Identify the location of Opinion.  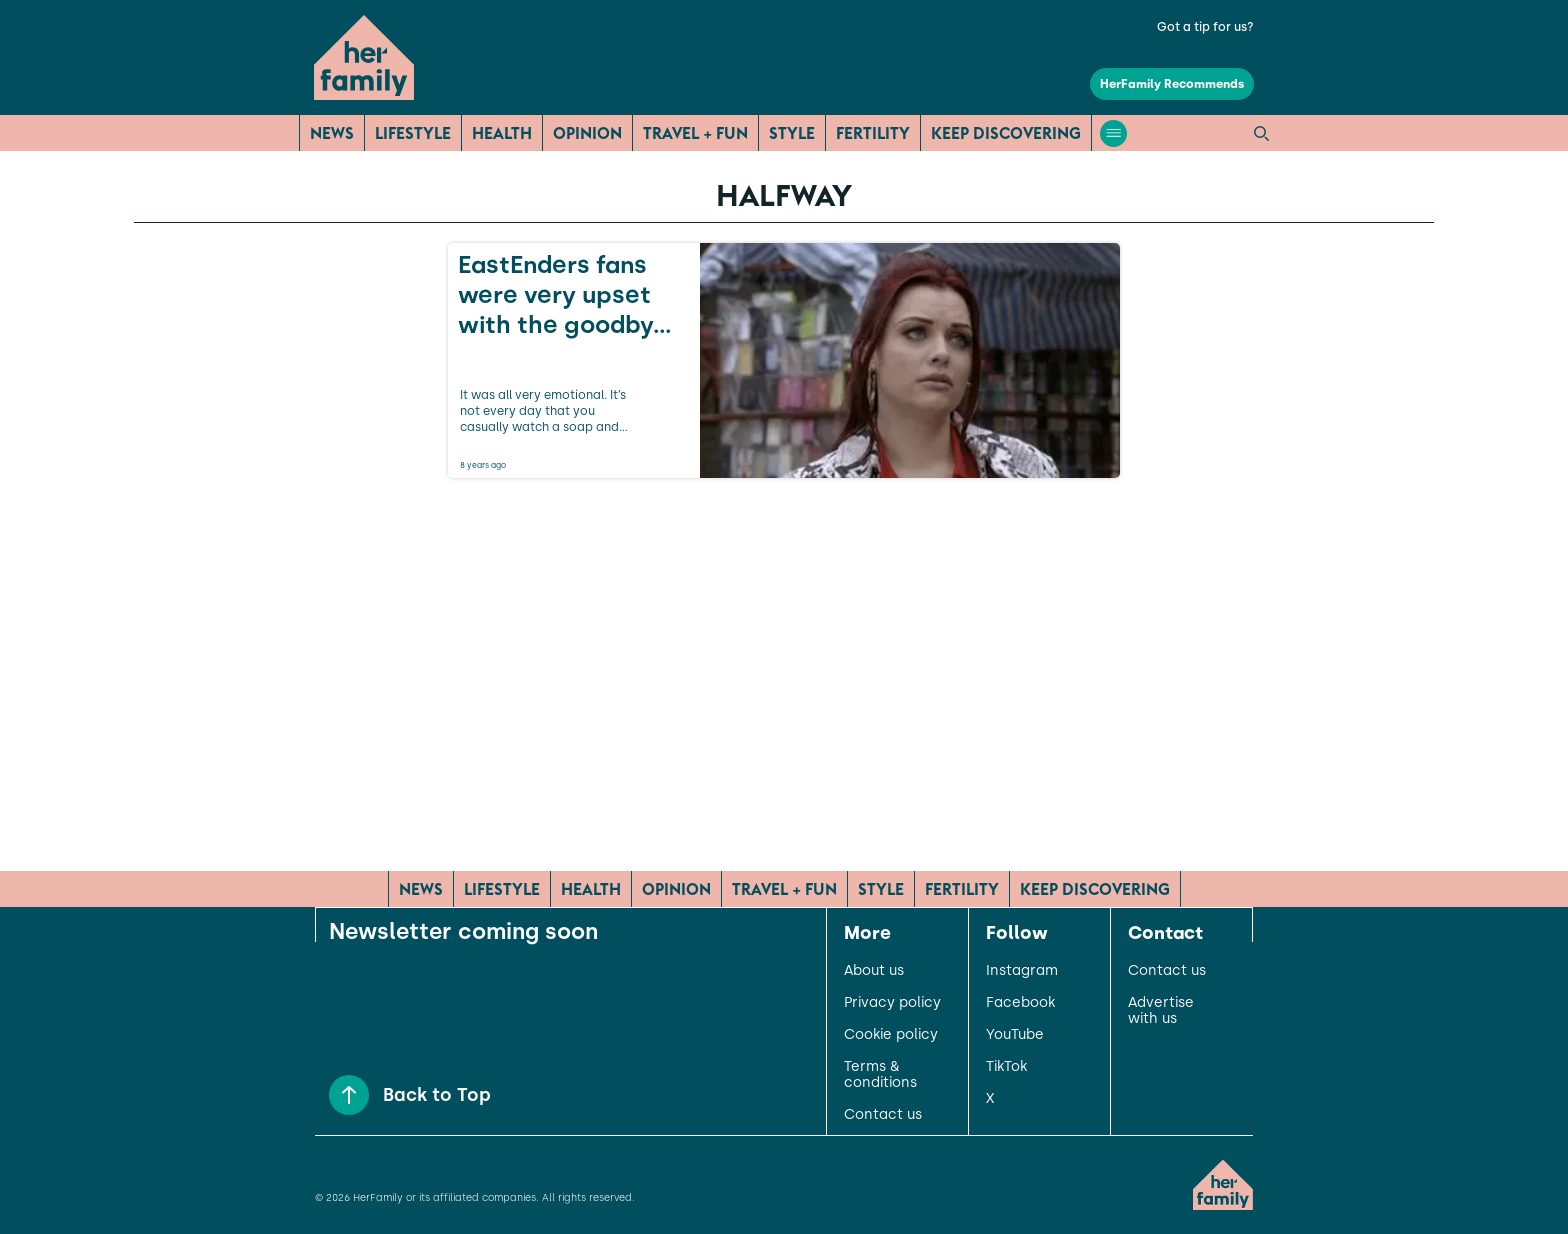
(587, 133).